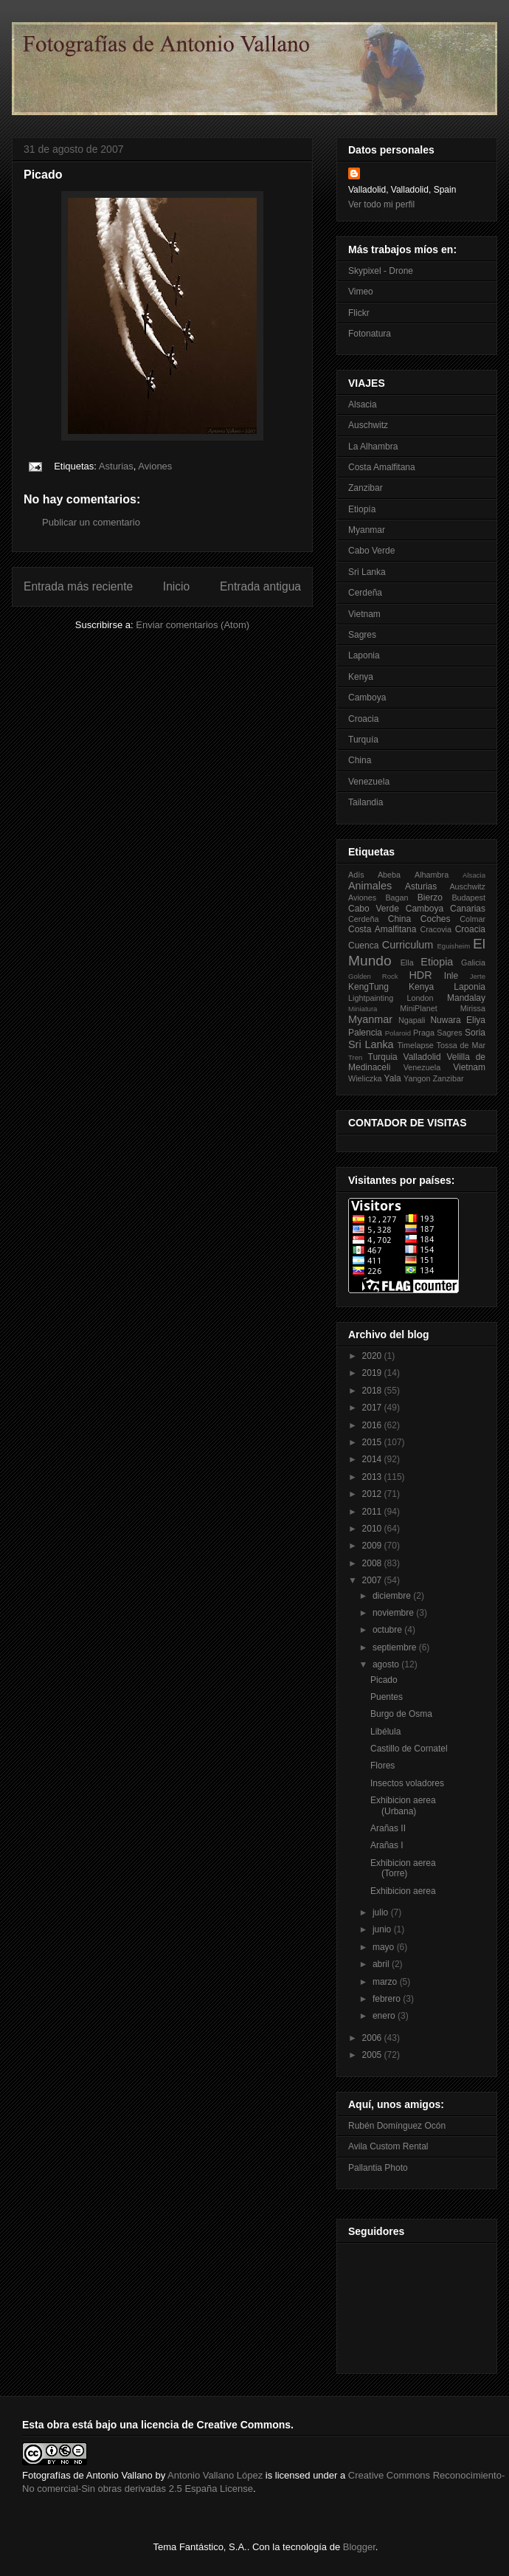  I want to click on Tossa de Mar, so click(461, 1045).